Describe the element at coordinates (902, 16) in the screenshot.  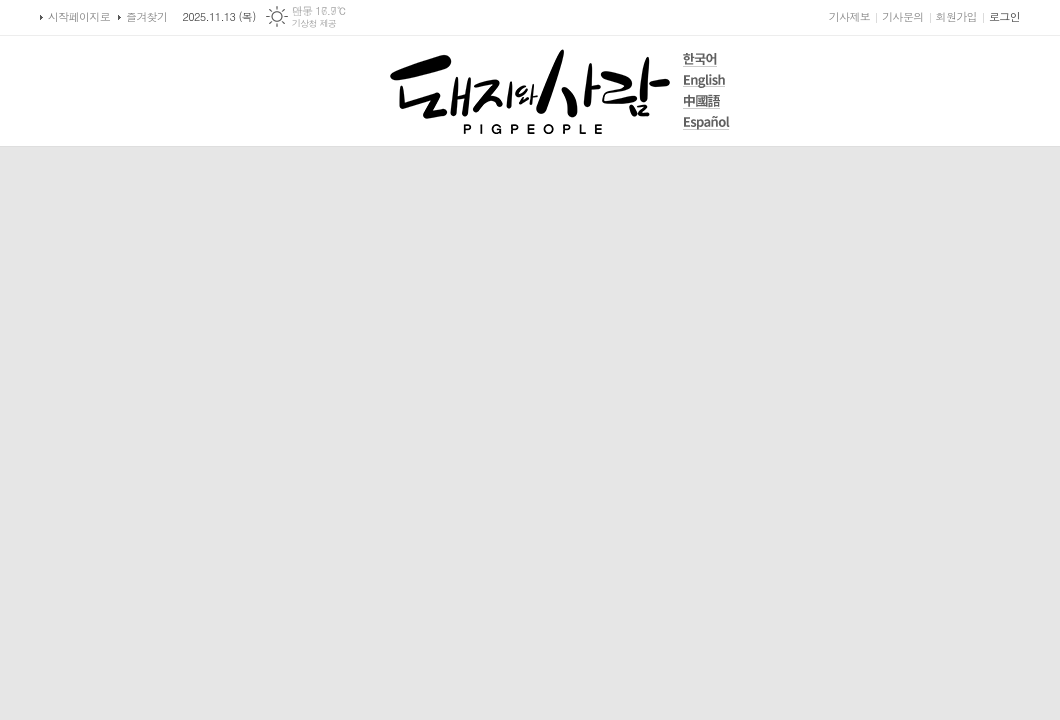
I see `기사문의` at that location.